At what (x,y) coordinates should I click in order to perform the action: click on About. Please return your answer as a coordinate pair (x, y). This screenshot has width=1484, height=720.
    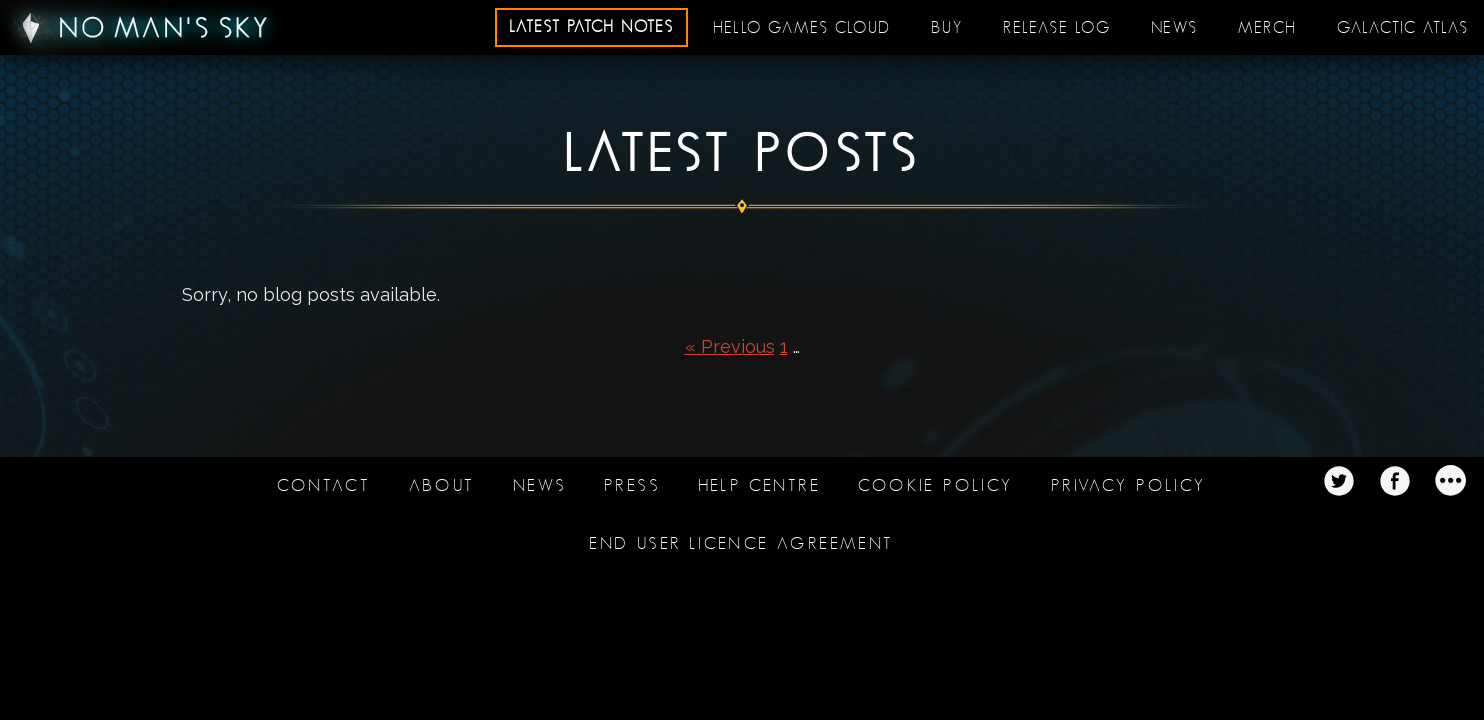
    Looking at the image, I should click on (442, 485).